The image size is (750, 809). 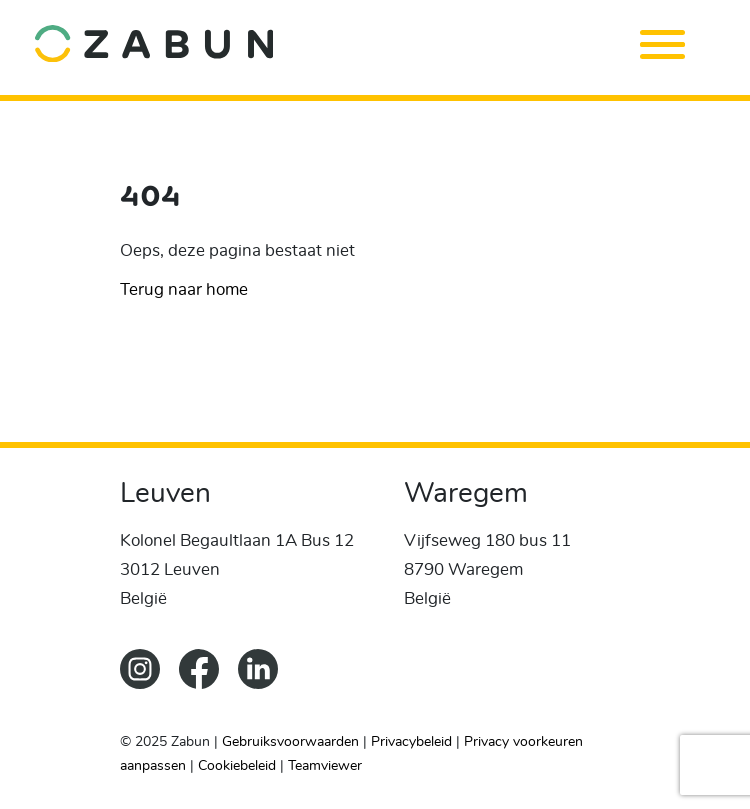 What do you see at coordinates (411, 742) in the screenshot?
I see `Privacybeleid` at bounding box center [411, 742].